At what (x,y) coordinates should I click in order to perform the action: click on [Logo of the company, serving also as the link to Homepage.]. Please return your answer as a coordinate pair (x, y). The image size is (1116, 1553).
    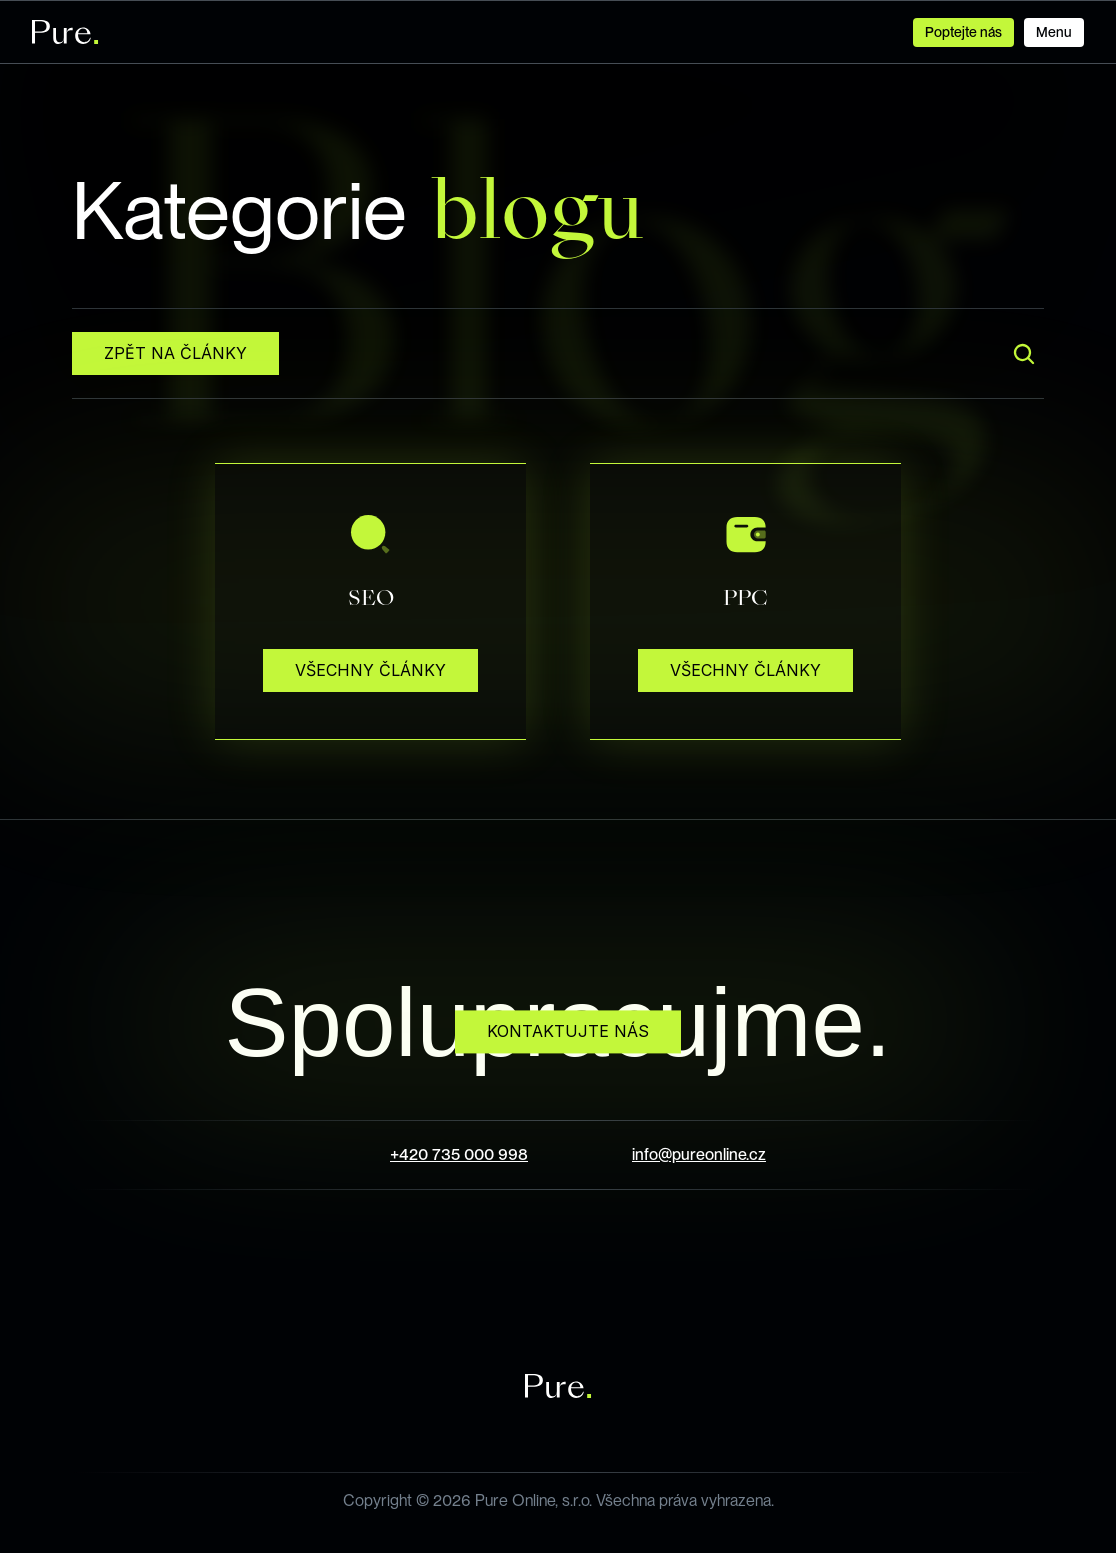
    Looking at the image, I should click on (65, 32).